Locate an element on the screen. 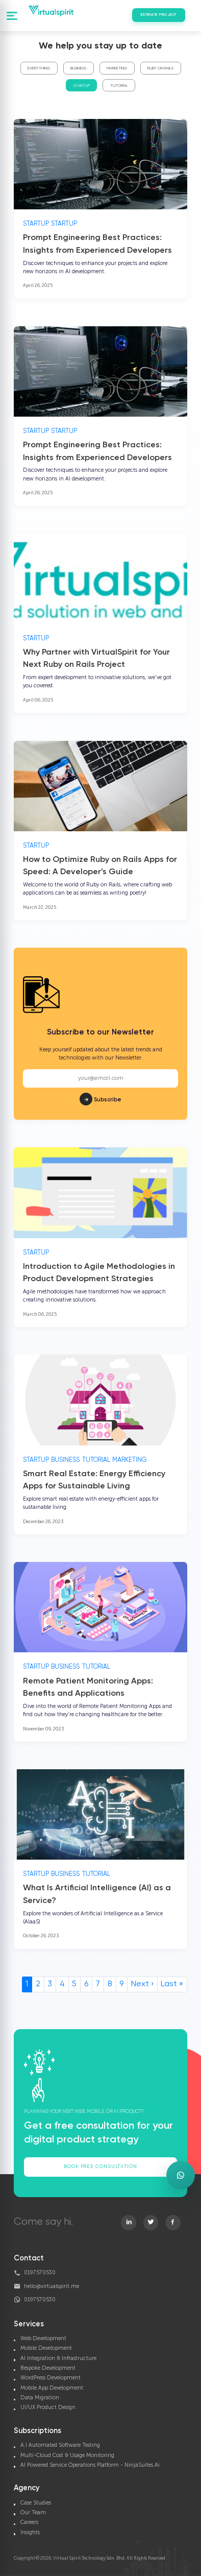 The width and height of the screenshot is (201, 2576). Marketing is located at coordinates (117, 68).